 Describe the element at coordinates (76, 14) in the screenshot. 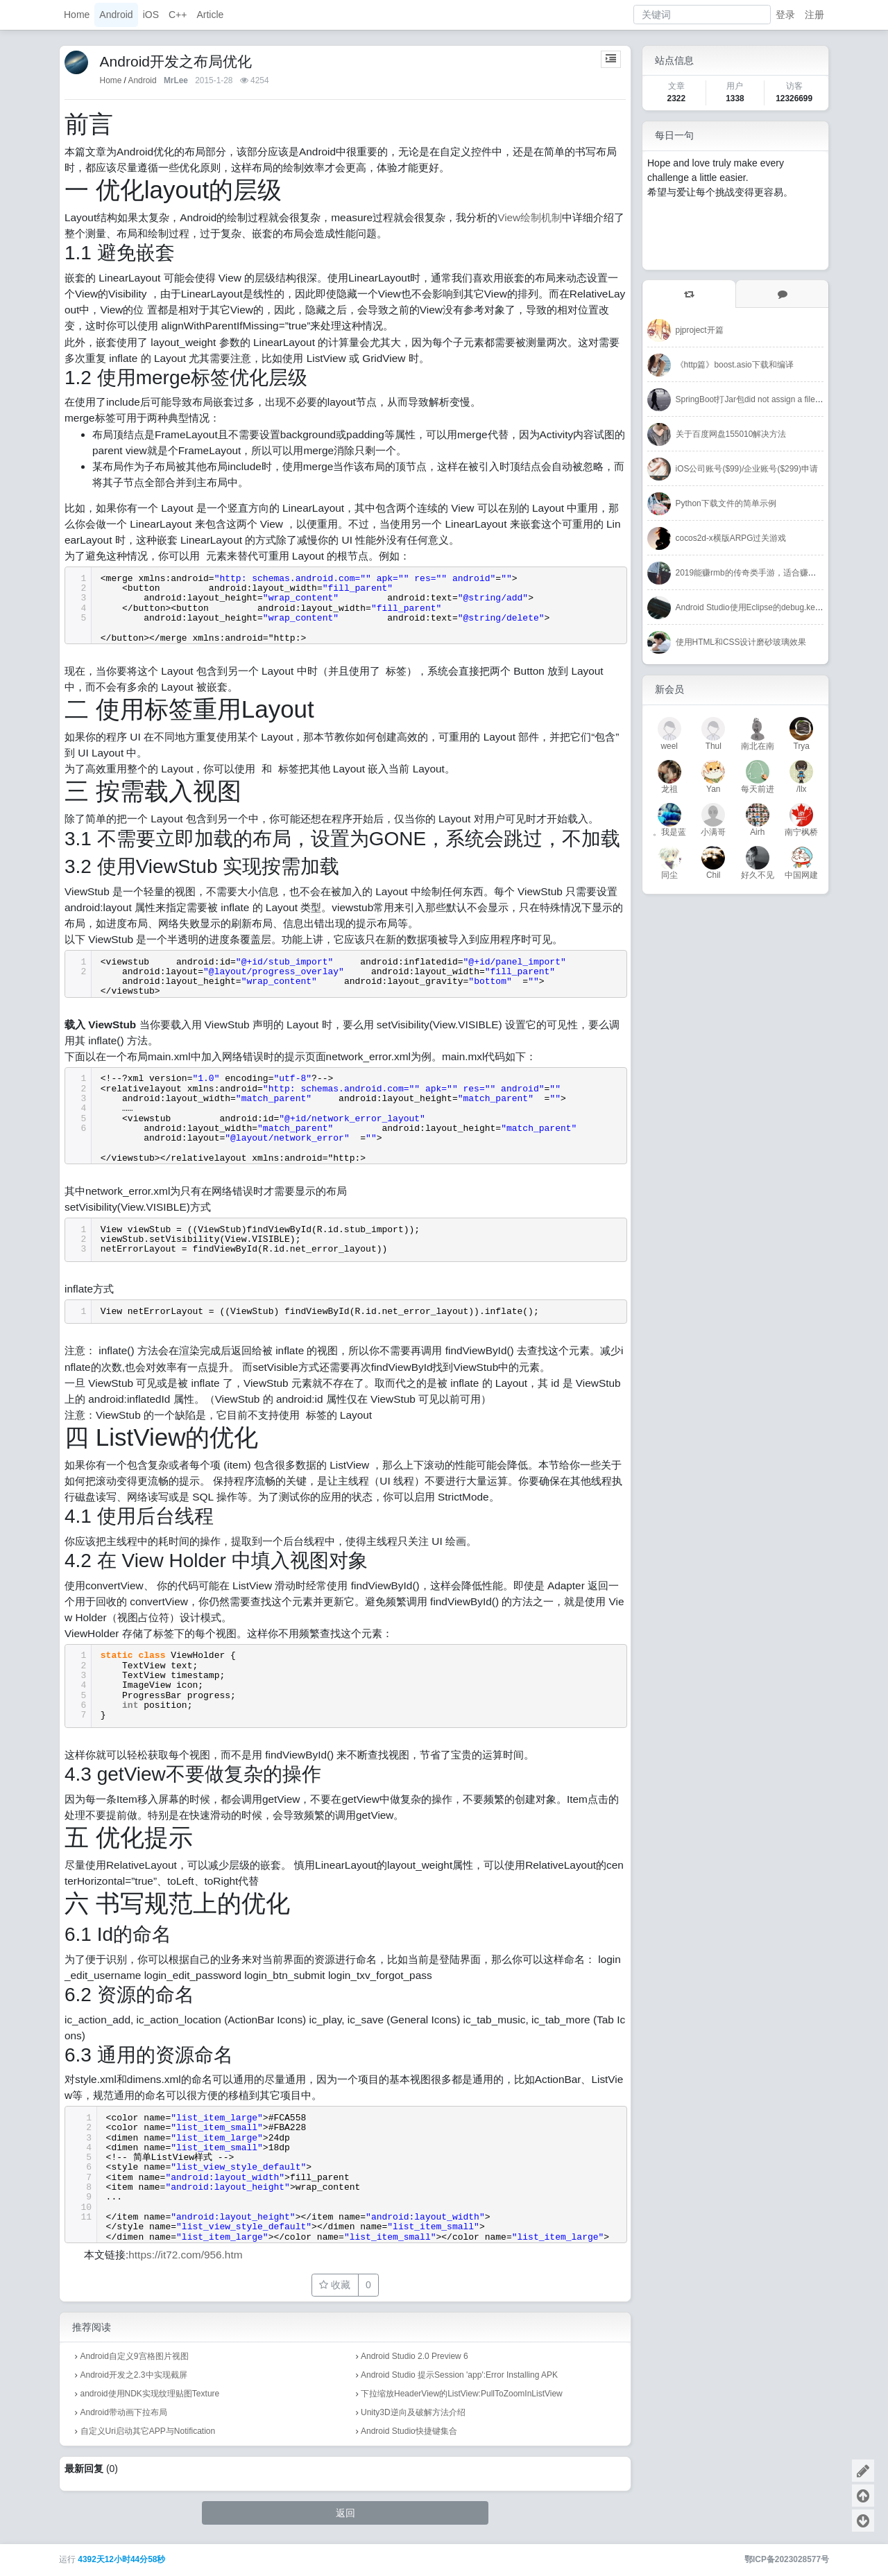

I see `Home` at that location.